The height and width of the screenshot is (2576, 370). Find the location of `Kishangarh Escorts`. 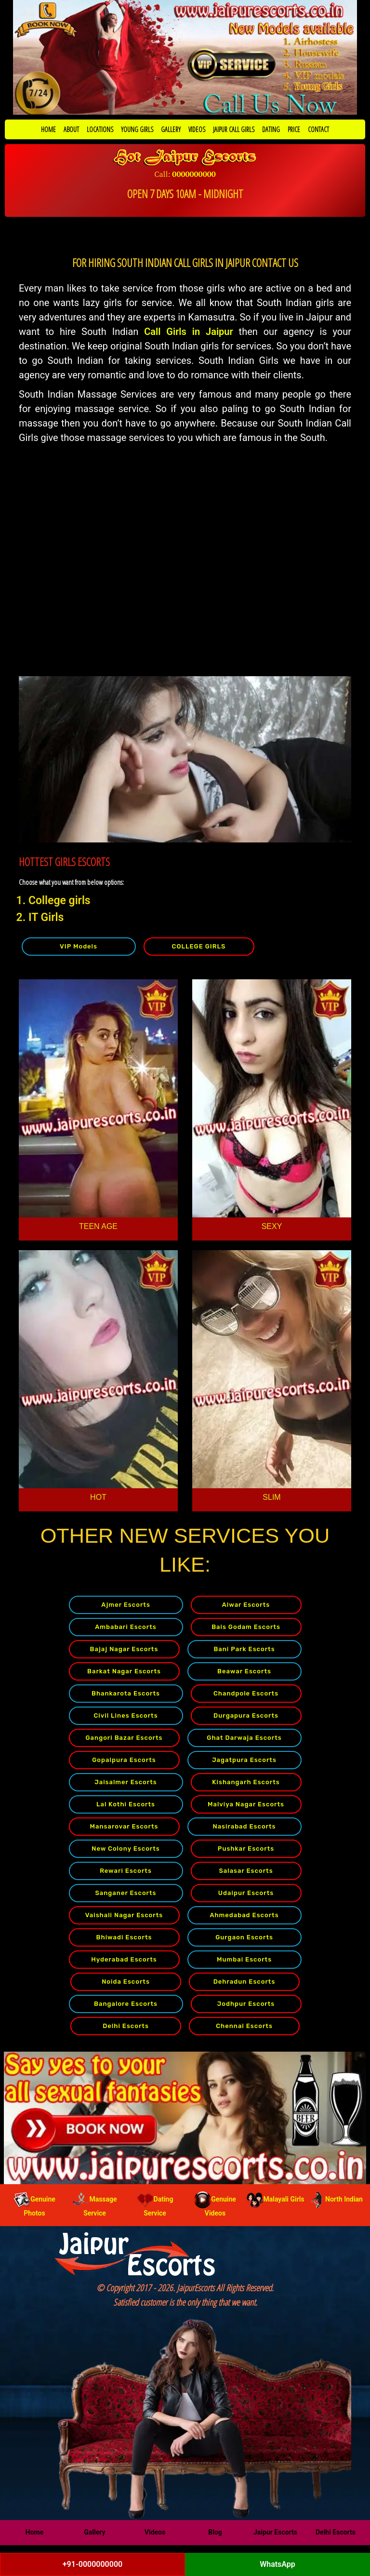

Kishangarh Escorts is located at coordinates (245, 1782).